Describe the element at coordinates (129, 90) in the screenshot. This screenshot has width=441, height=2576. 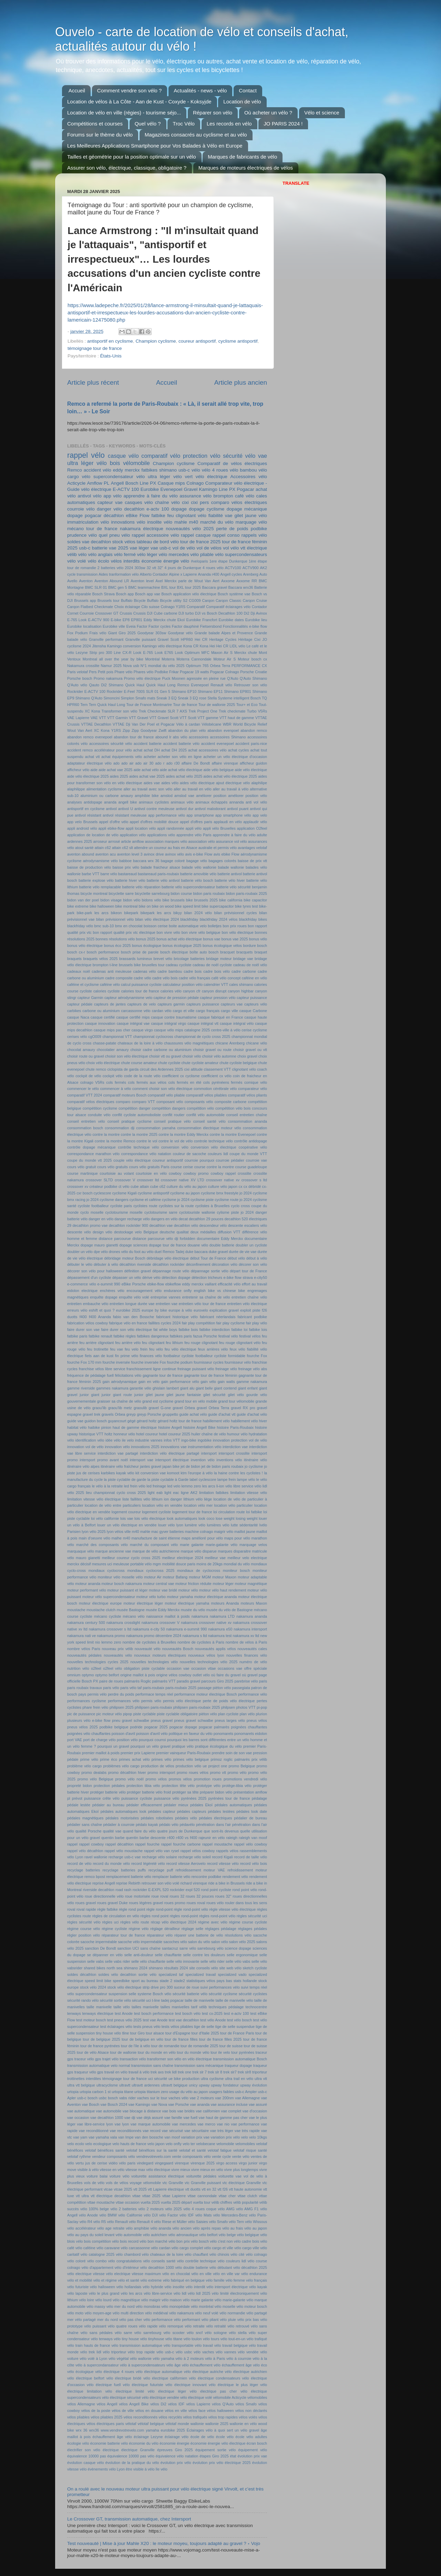
I see `Comment vendre son vélo ?` at that location.